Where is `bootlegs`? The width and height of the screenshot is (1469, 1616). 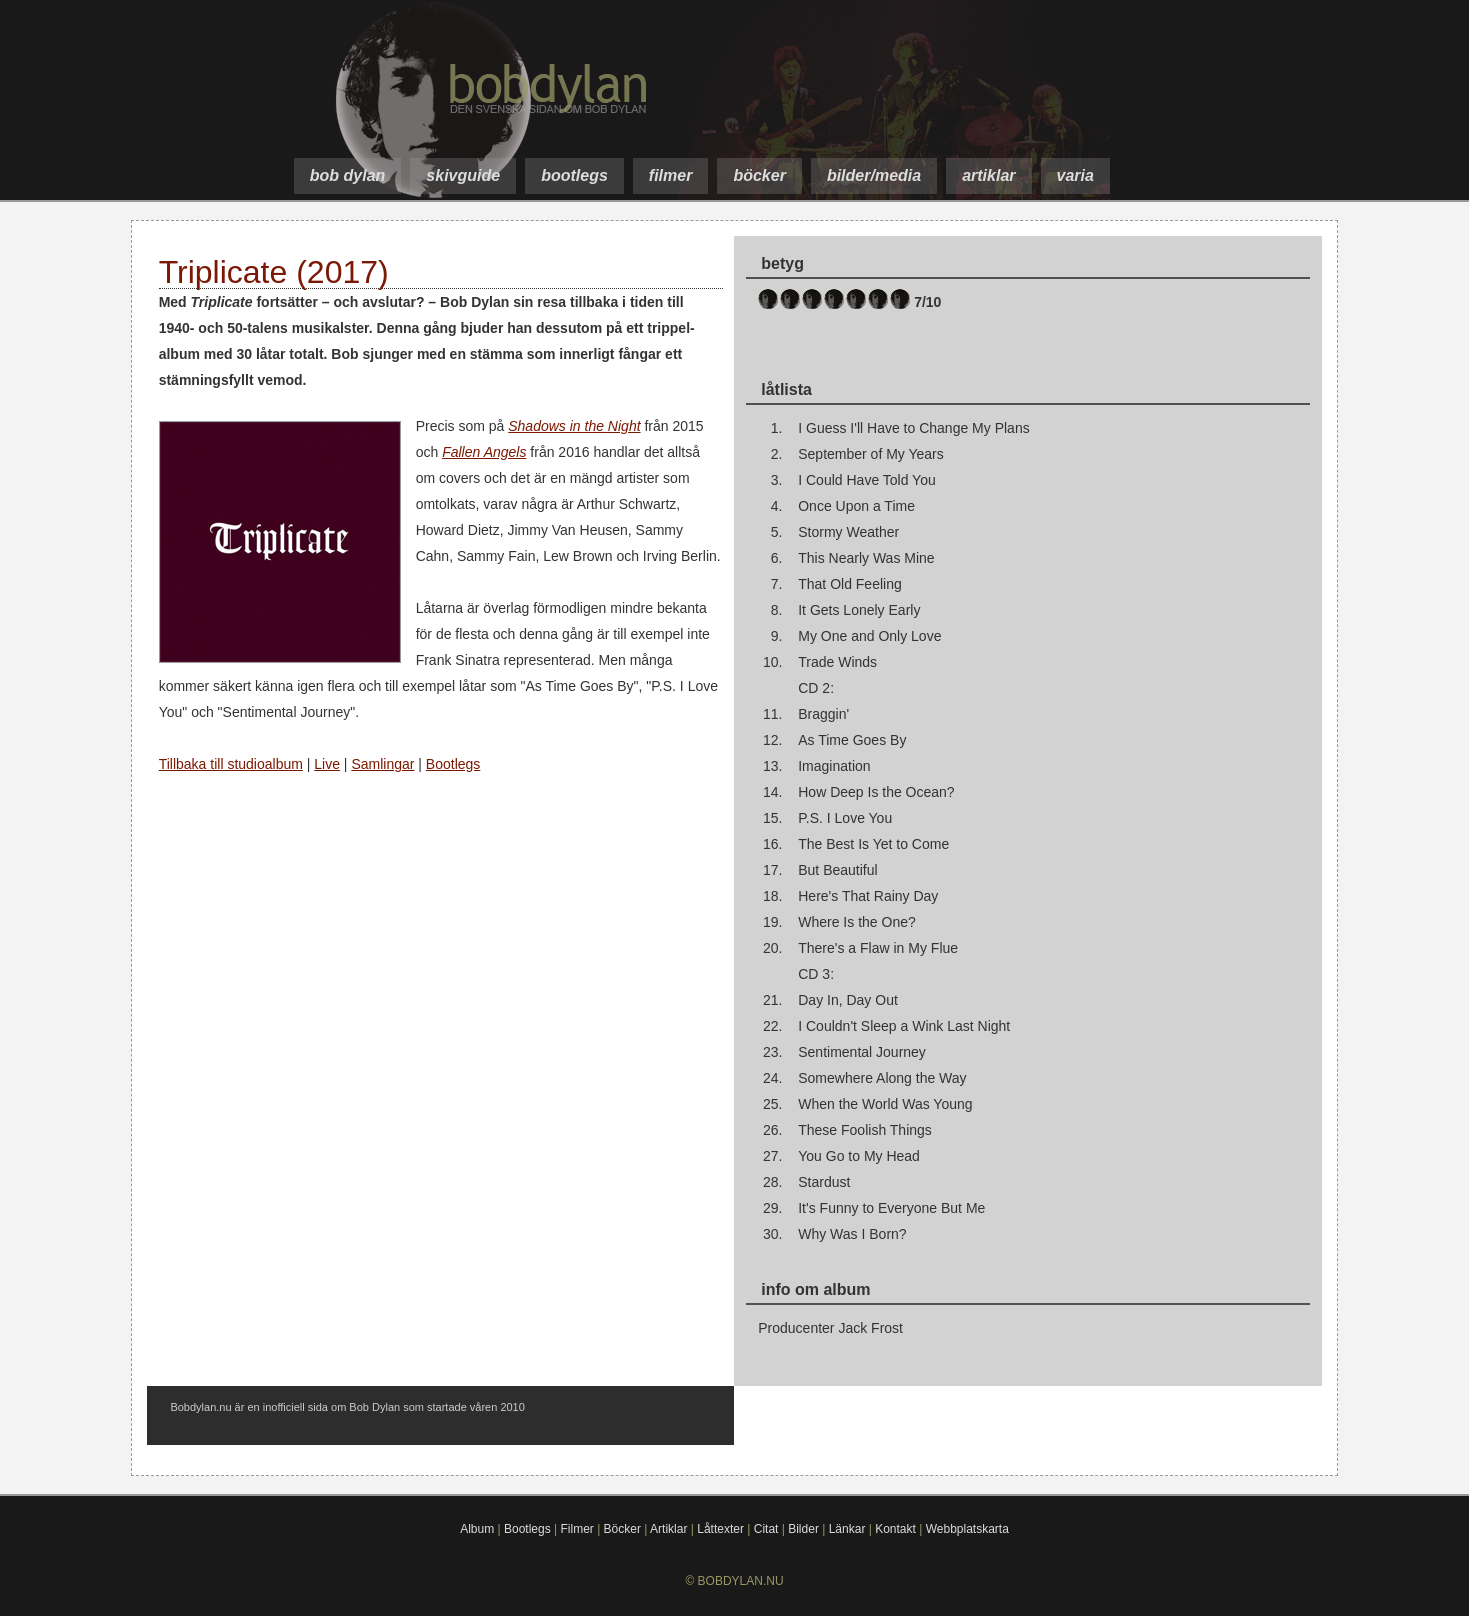 bootlegs is located at coordinates (574, 175).